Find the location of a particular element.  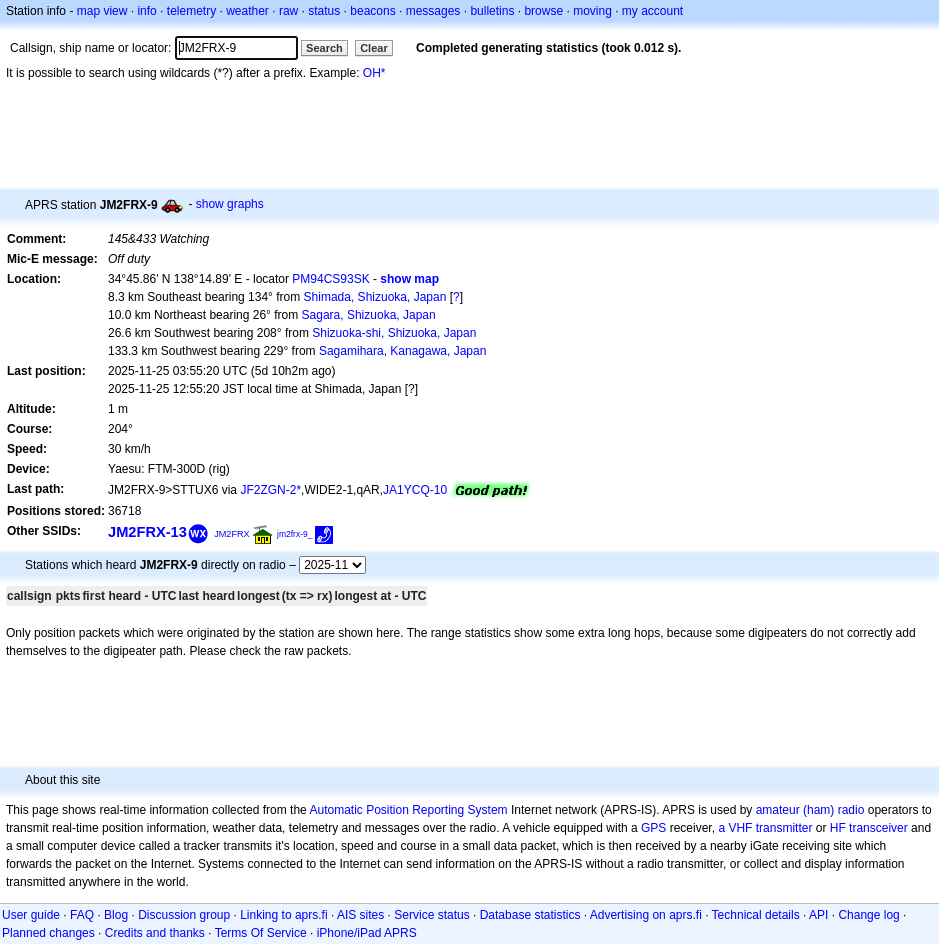

JA1YCQ-10 is located at coordinates (415, 490).